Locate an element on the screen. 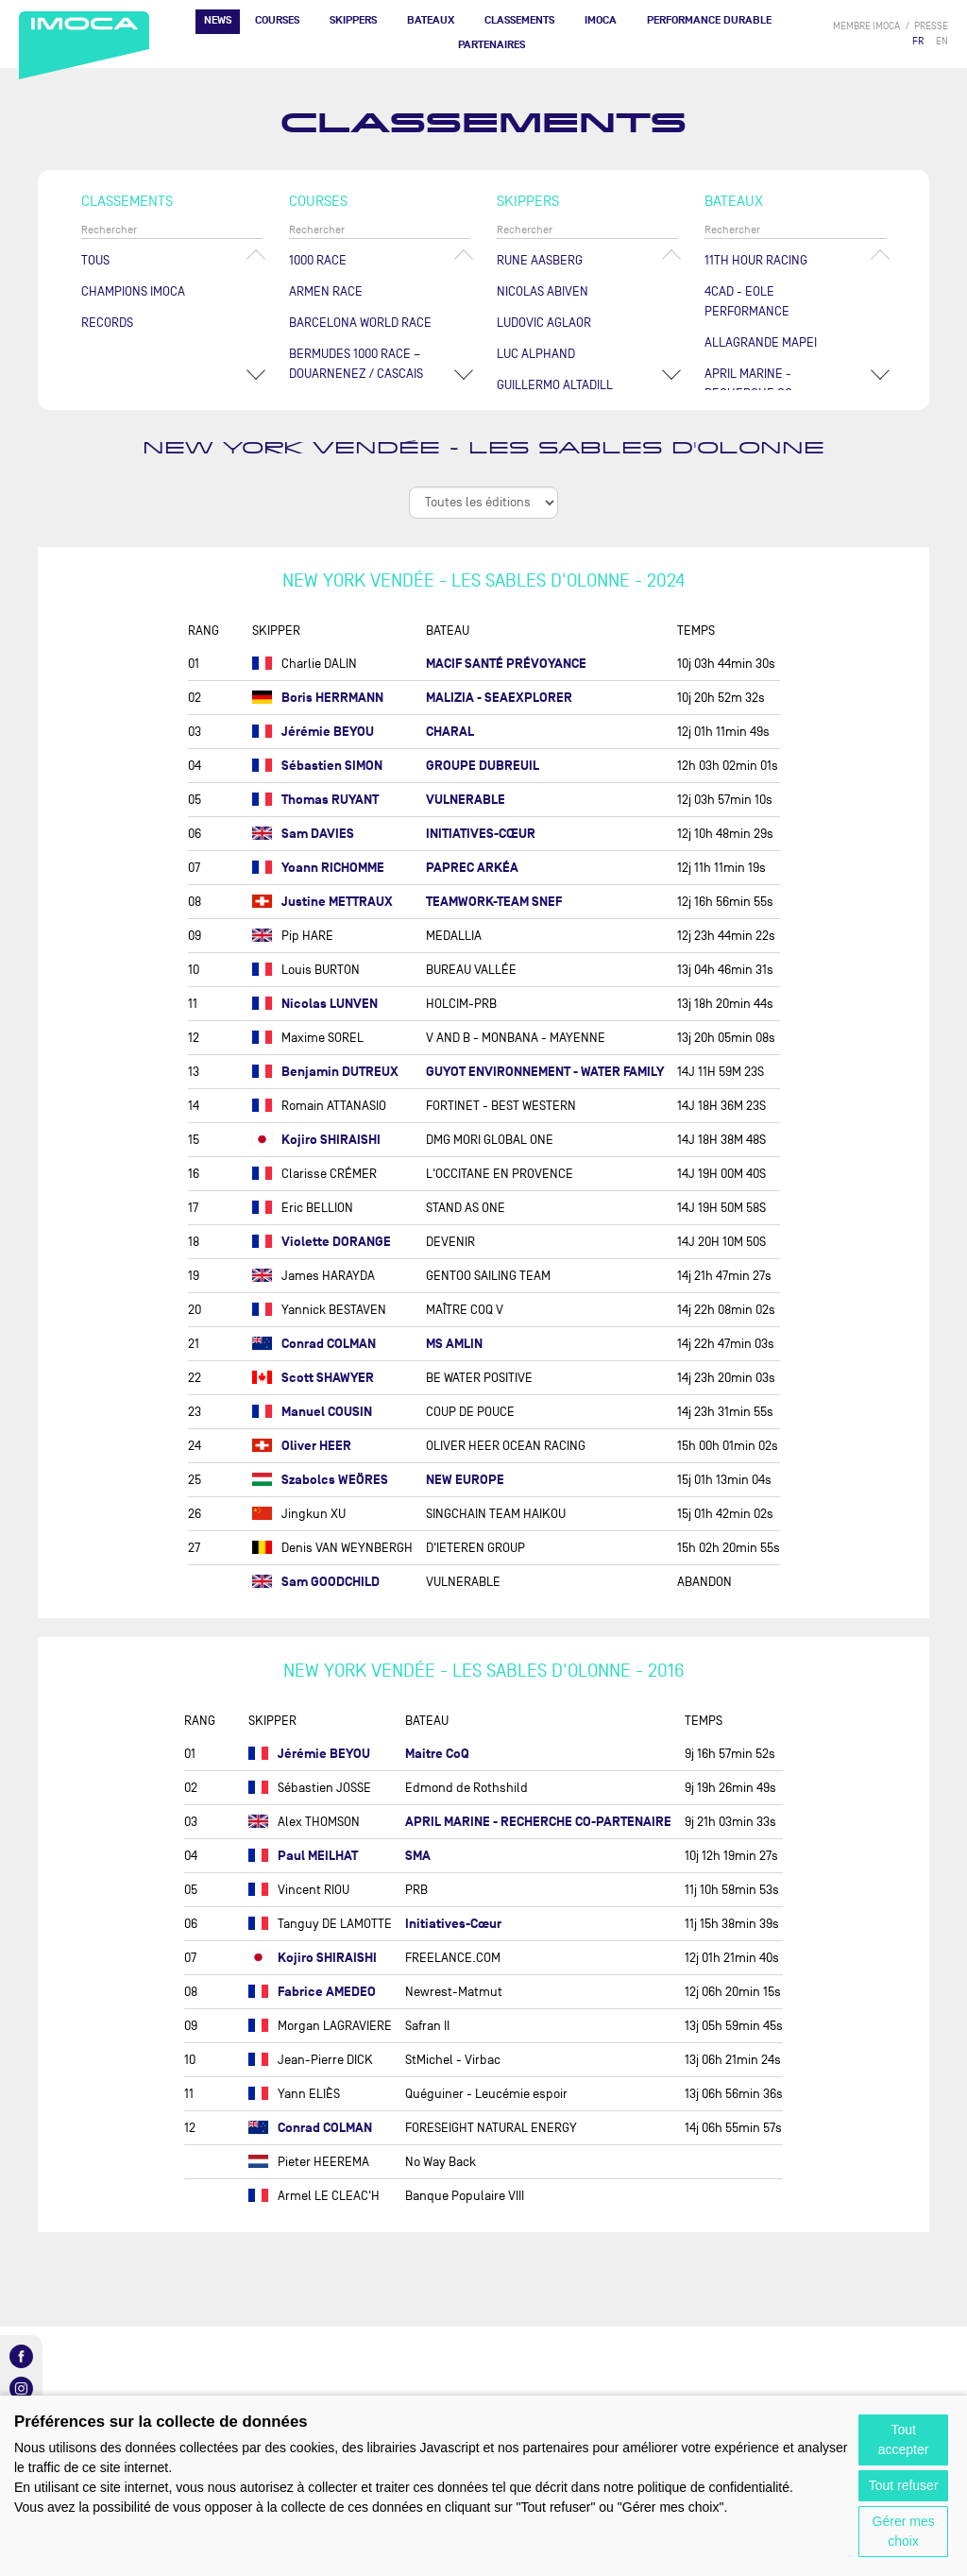  Boris HERRMANN is located at coordinates (317, 698).